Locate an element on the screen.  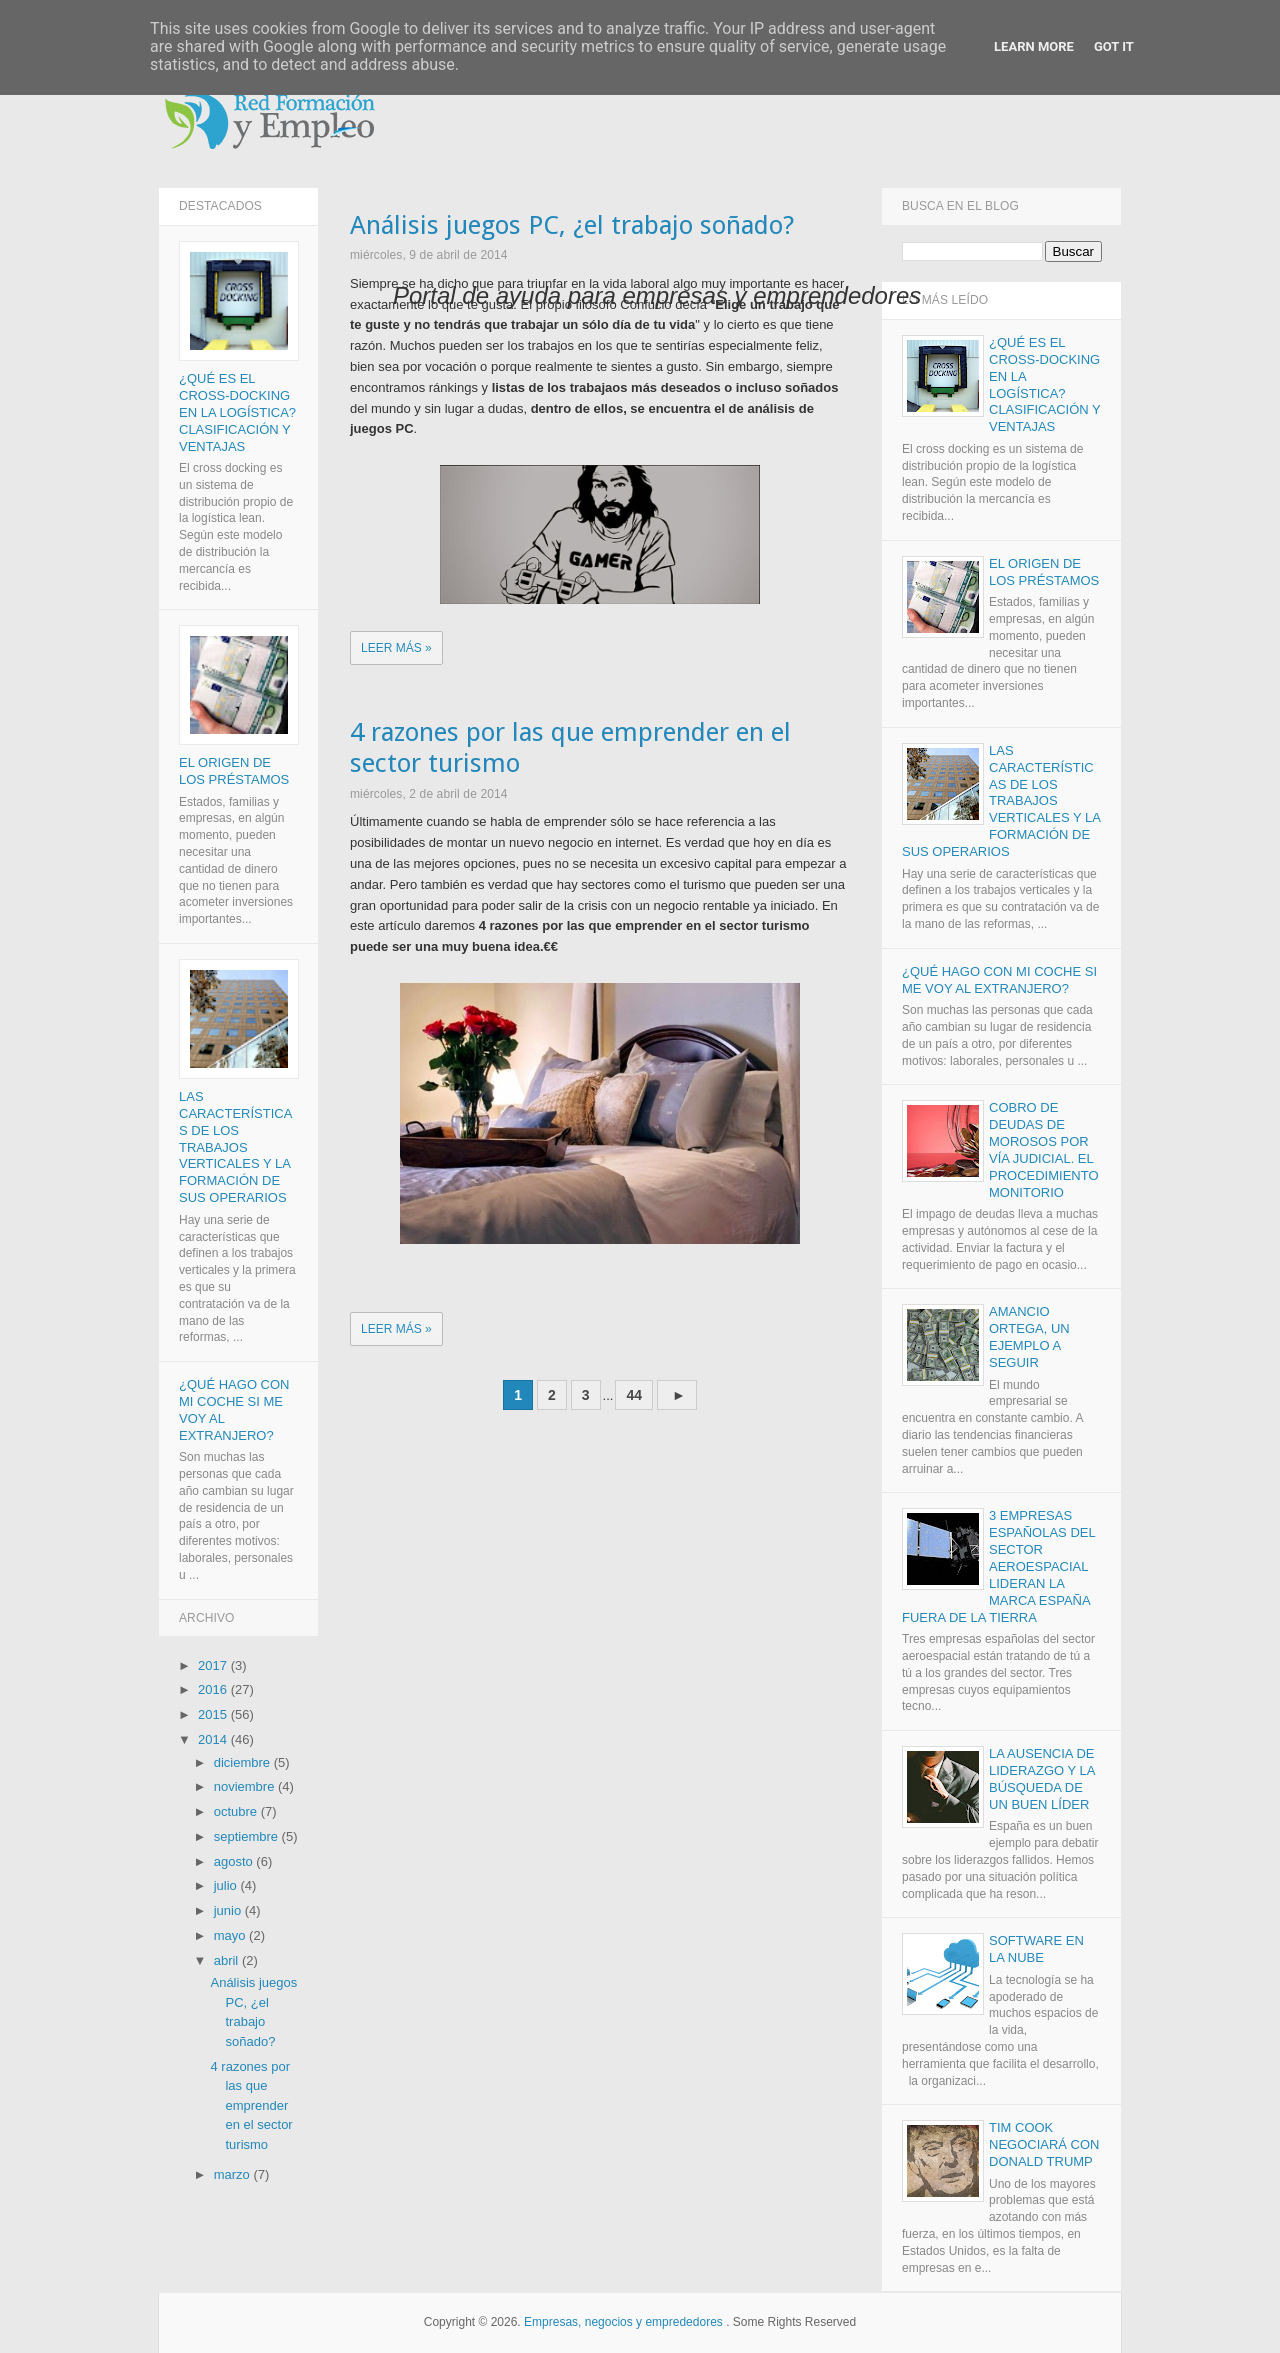
¿Qué hago con mi coche si me voy al extranjero? is located at coordinates (999, 980).